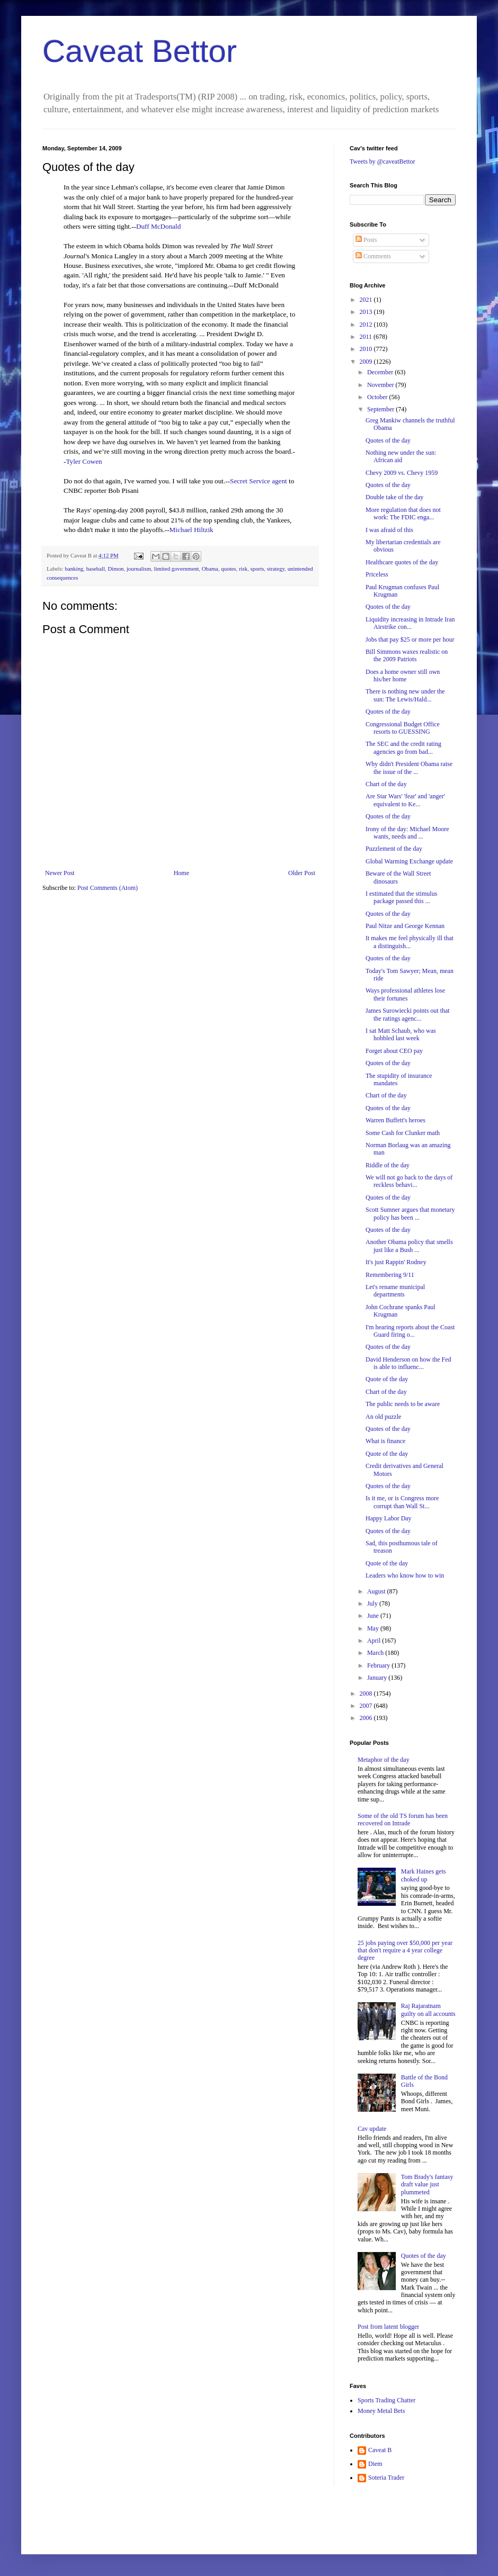  What do you see at coordinates (423, 1875) in the screenshot?
I see `Mark Haines gets choked up` at bounding box center [423, 1875].